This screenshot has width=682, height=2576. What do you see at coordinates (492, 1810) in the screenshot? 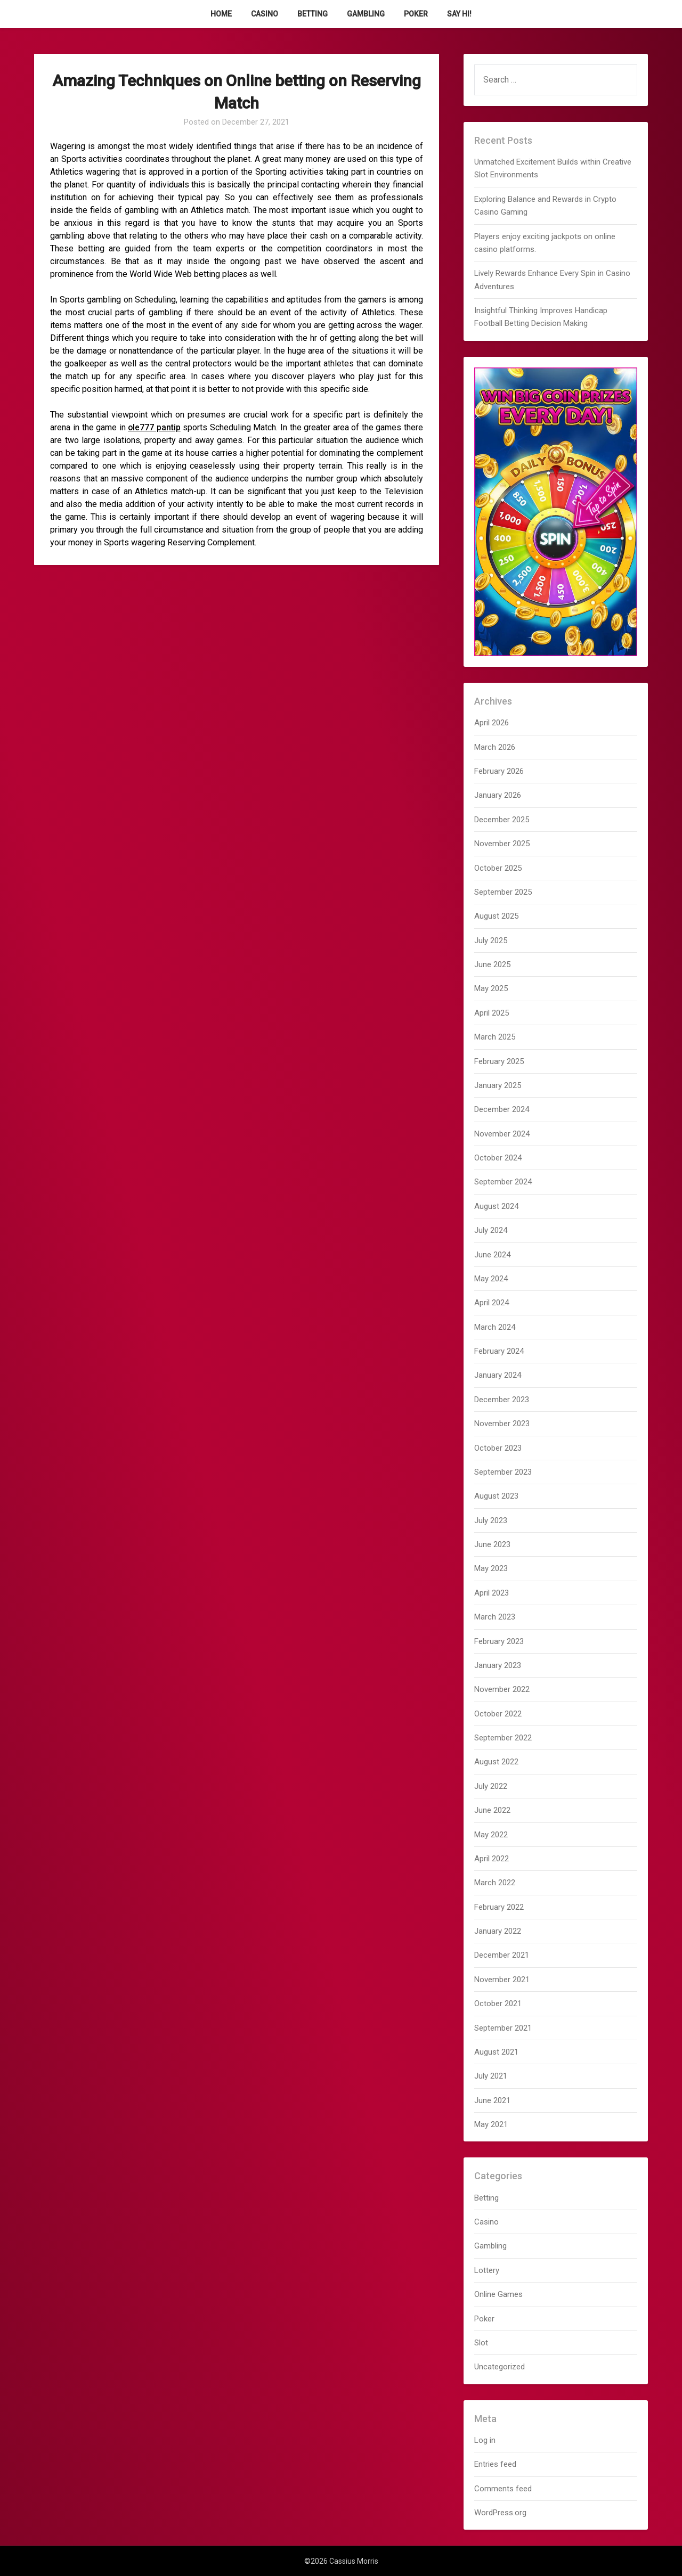
I see `June 2022` at bounding box center [492, 1810].